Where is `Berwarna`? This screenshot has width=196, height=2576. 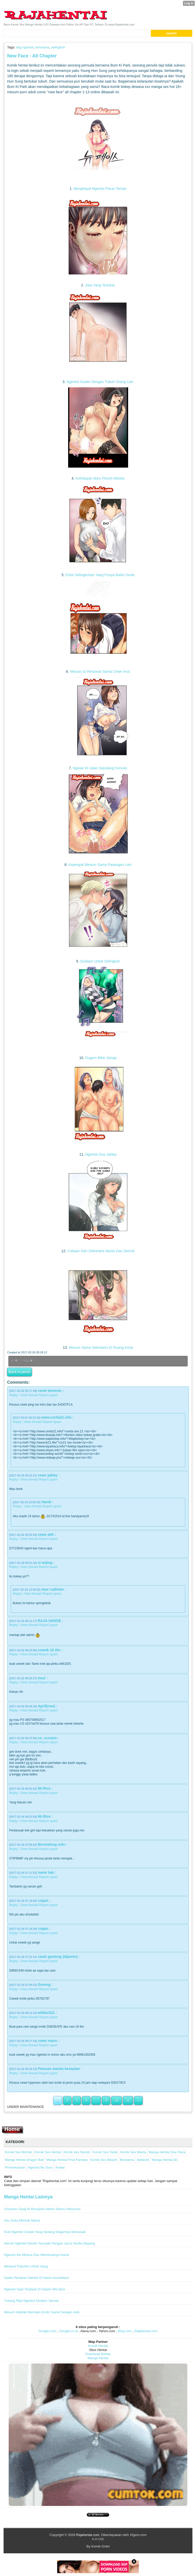
Berwarna is located at coordinates (127, 2160).